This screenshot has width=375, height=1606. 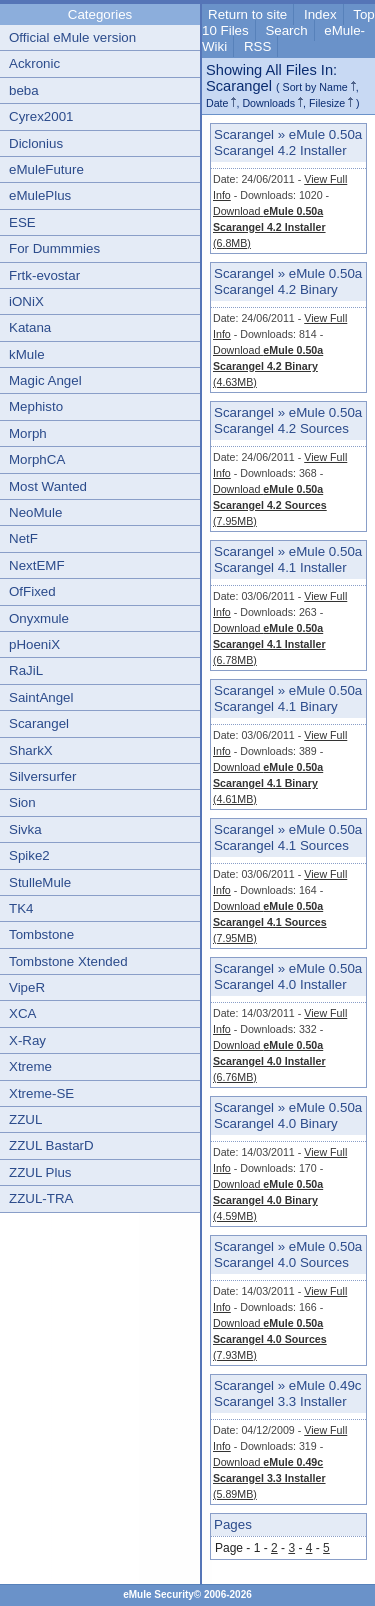 I want to click on RaJiL, so click(x=26, y=670).